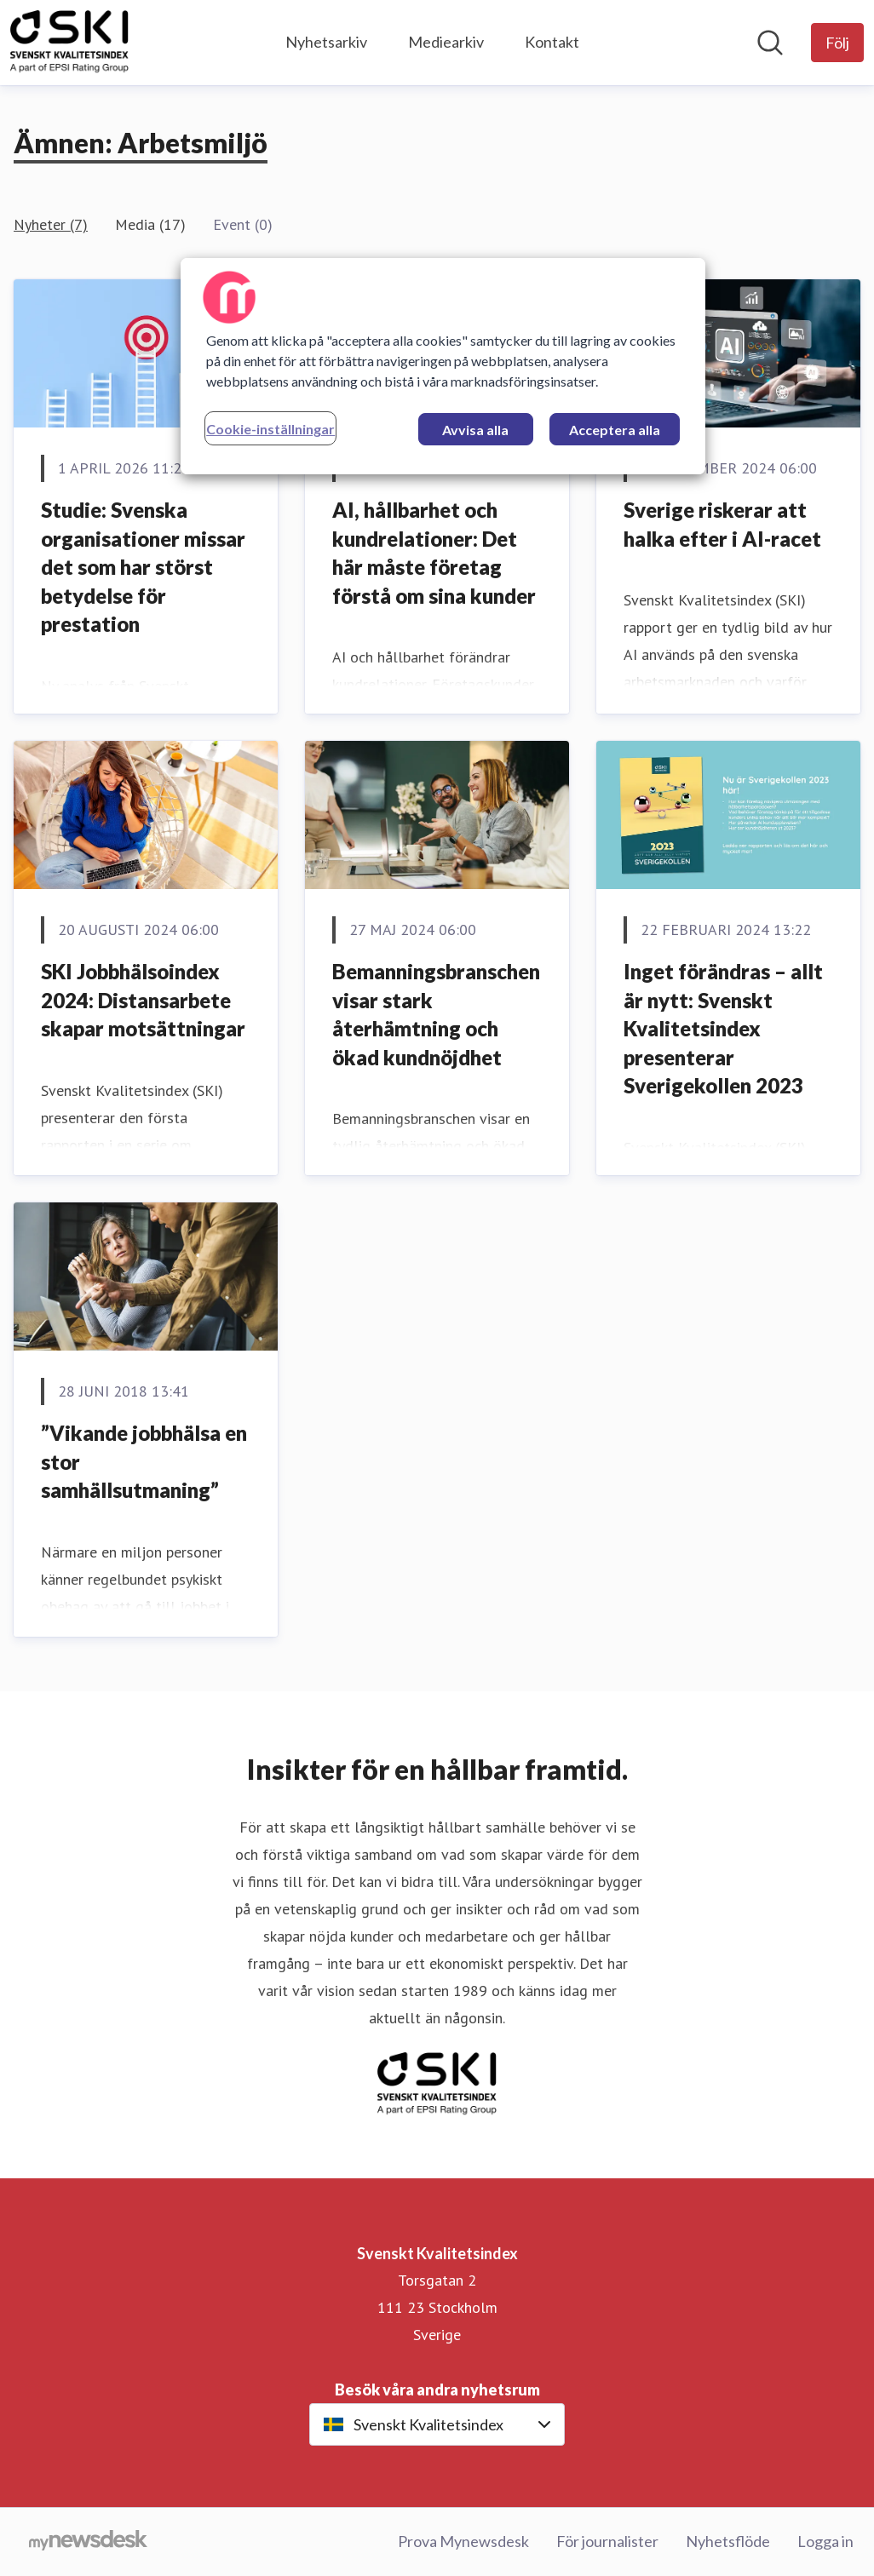  What do you see at coordinates (825, 2541) in the screenshot?
I see `Logga in` at bounding box center [825, 2541].